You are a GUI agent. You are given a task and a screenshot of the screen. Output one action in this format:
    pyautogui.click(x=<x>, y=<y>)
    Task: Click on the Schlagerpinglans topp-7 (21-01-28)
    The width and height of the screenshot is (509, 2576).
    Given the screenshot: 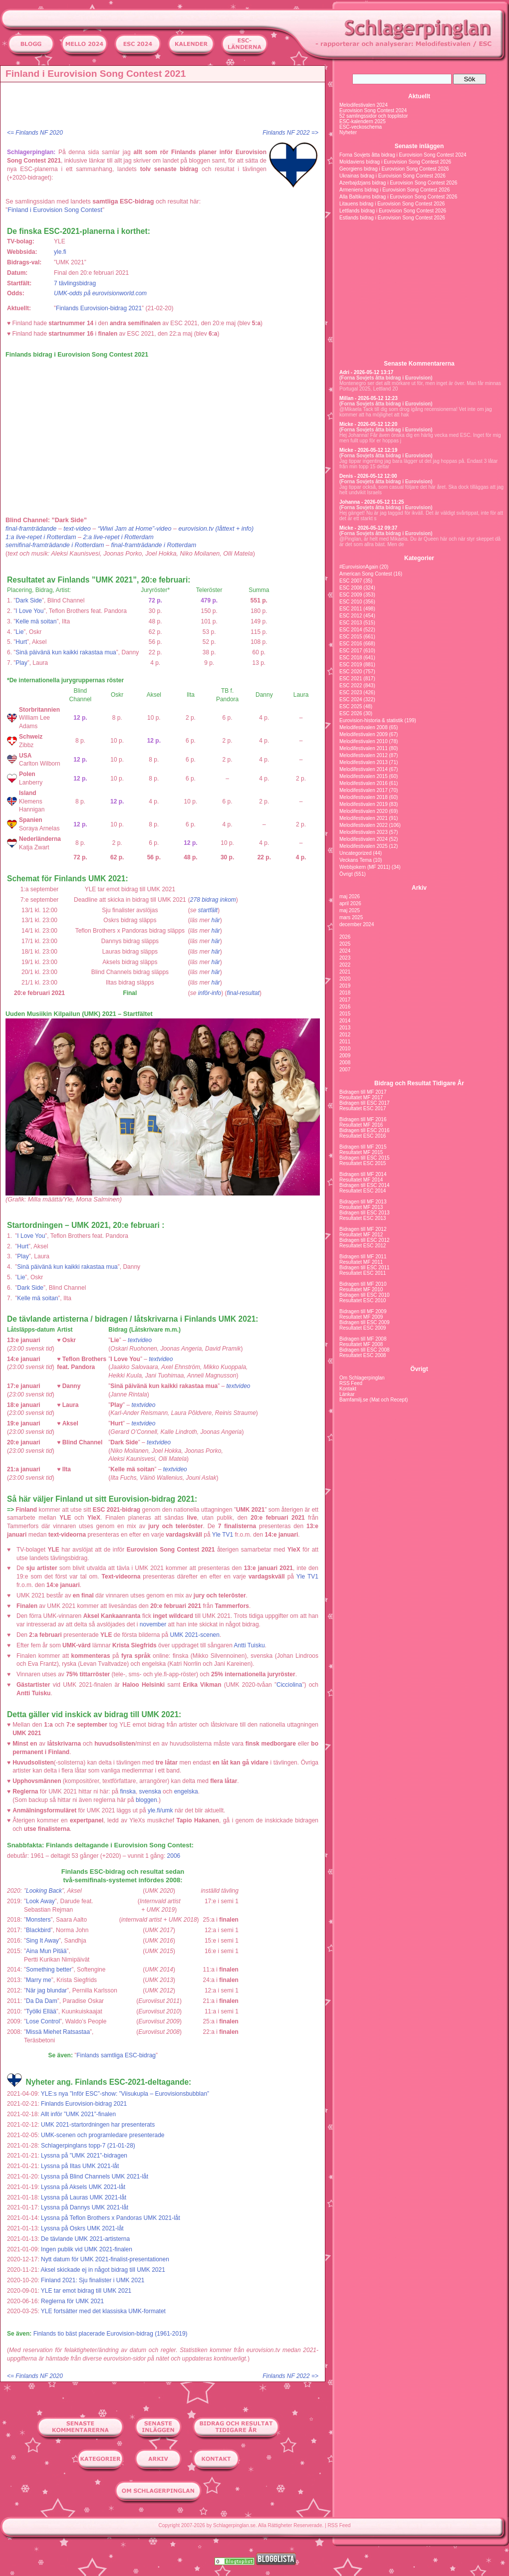 What is the action you would take?
    pyautogui.click(x=88, y=2145)
    